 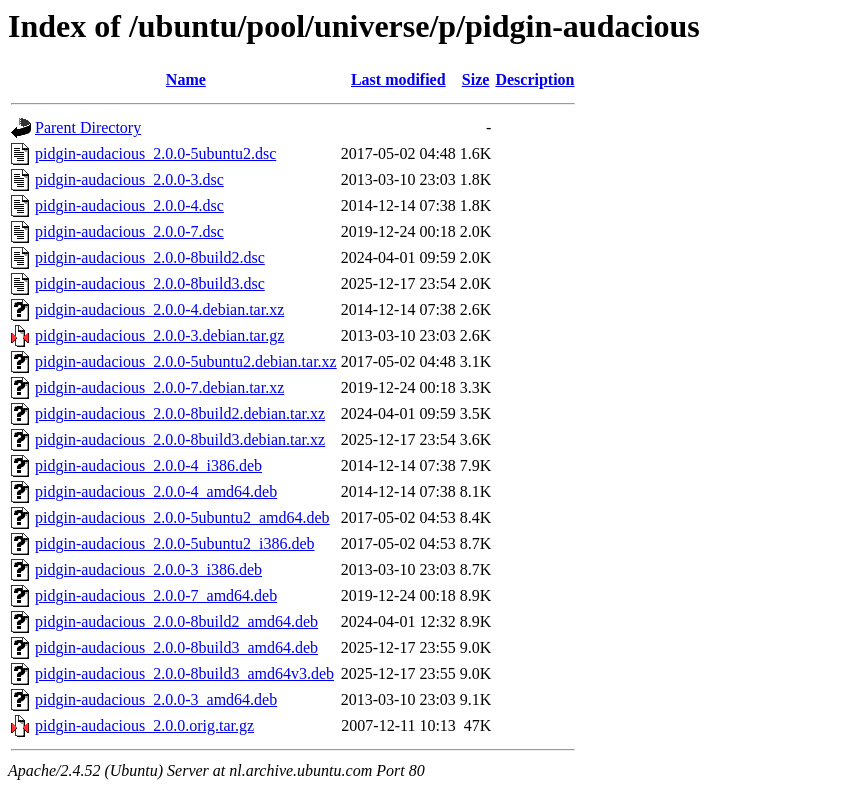 What do you see at coordinates (159, 335) in the screenshot?
I see `pidgin-audacious_2.0.0-3.debian.tar.gz` at bounding box center [159, 335].